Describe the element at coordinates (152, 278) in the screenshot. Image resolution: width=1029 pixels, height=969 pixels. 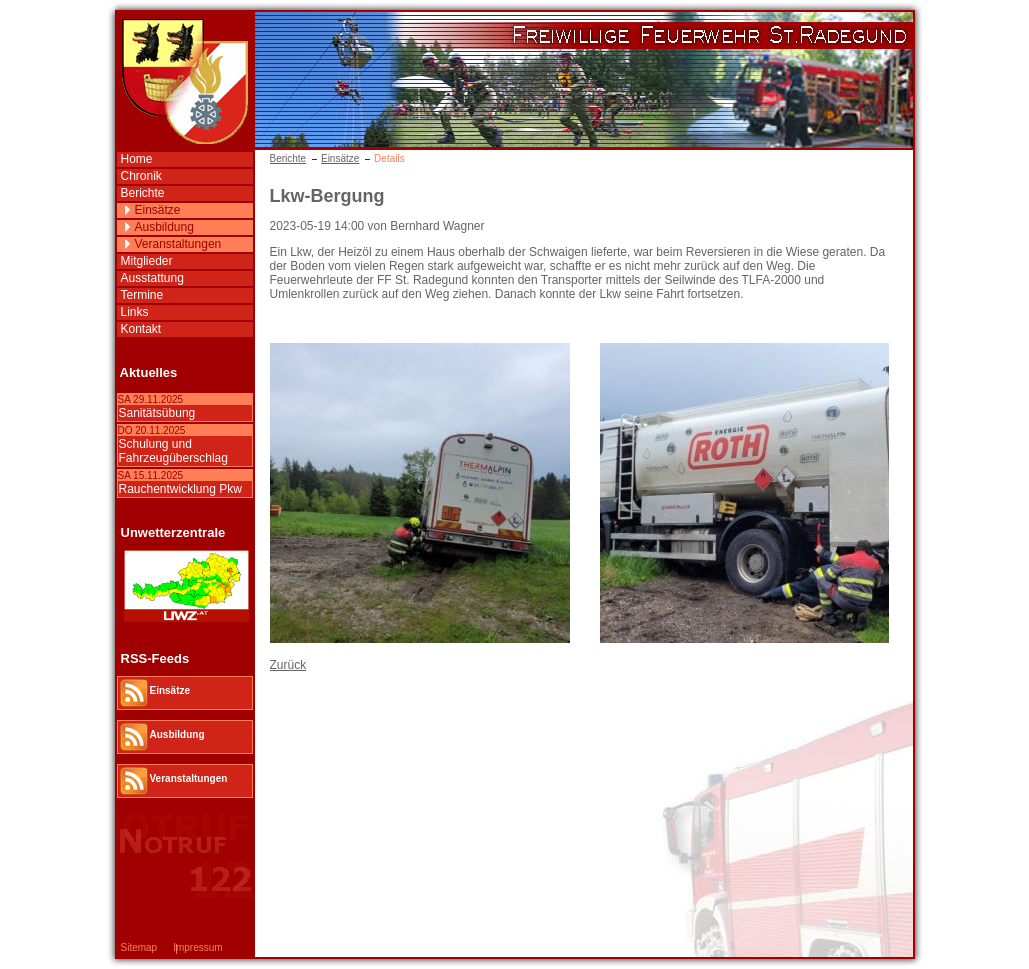
I see `Ausstattung` at that location.